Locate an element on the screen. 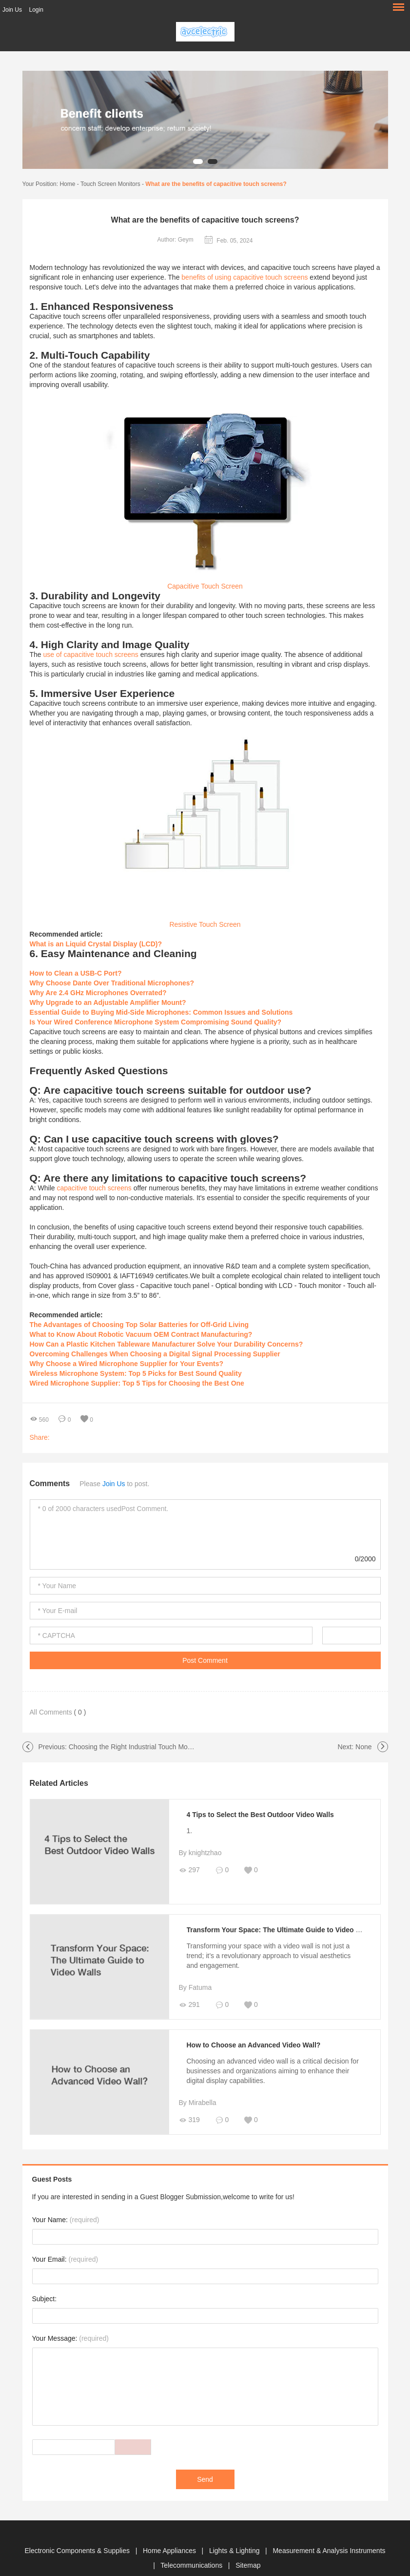  Choosing the Right Industrial Touch Monitor is located at coordinates (135, 1747).